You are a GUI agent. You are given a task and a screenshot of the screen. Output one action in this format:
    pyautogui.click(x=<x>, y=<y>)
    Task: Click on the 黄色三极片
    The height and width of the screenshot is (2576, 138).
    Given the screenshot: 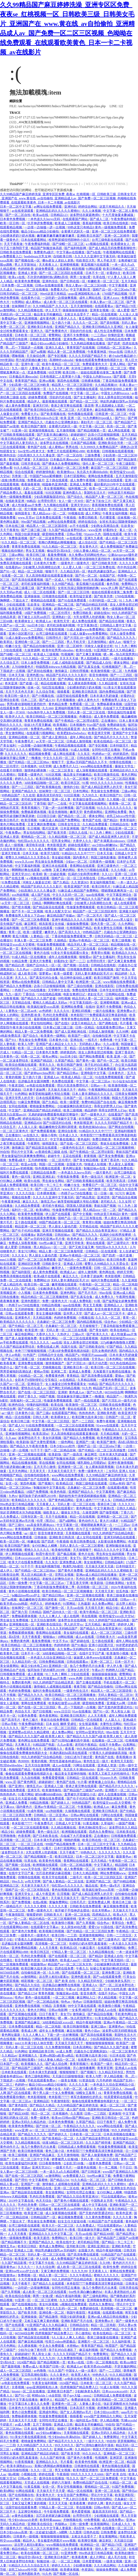 What is the action you would take?
    pyautogui.click(x=30, y=1719)
    